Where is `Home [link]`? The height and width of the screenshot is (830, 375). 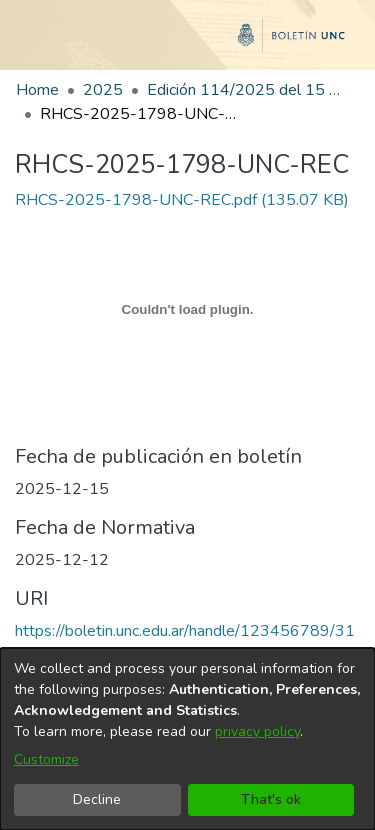
Home [link] is located at coordinates (37, 90).